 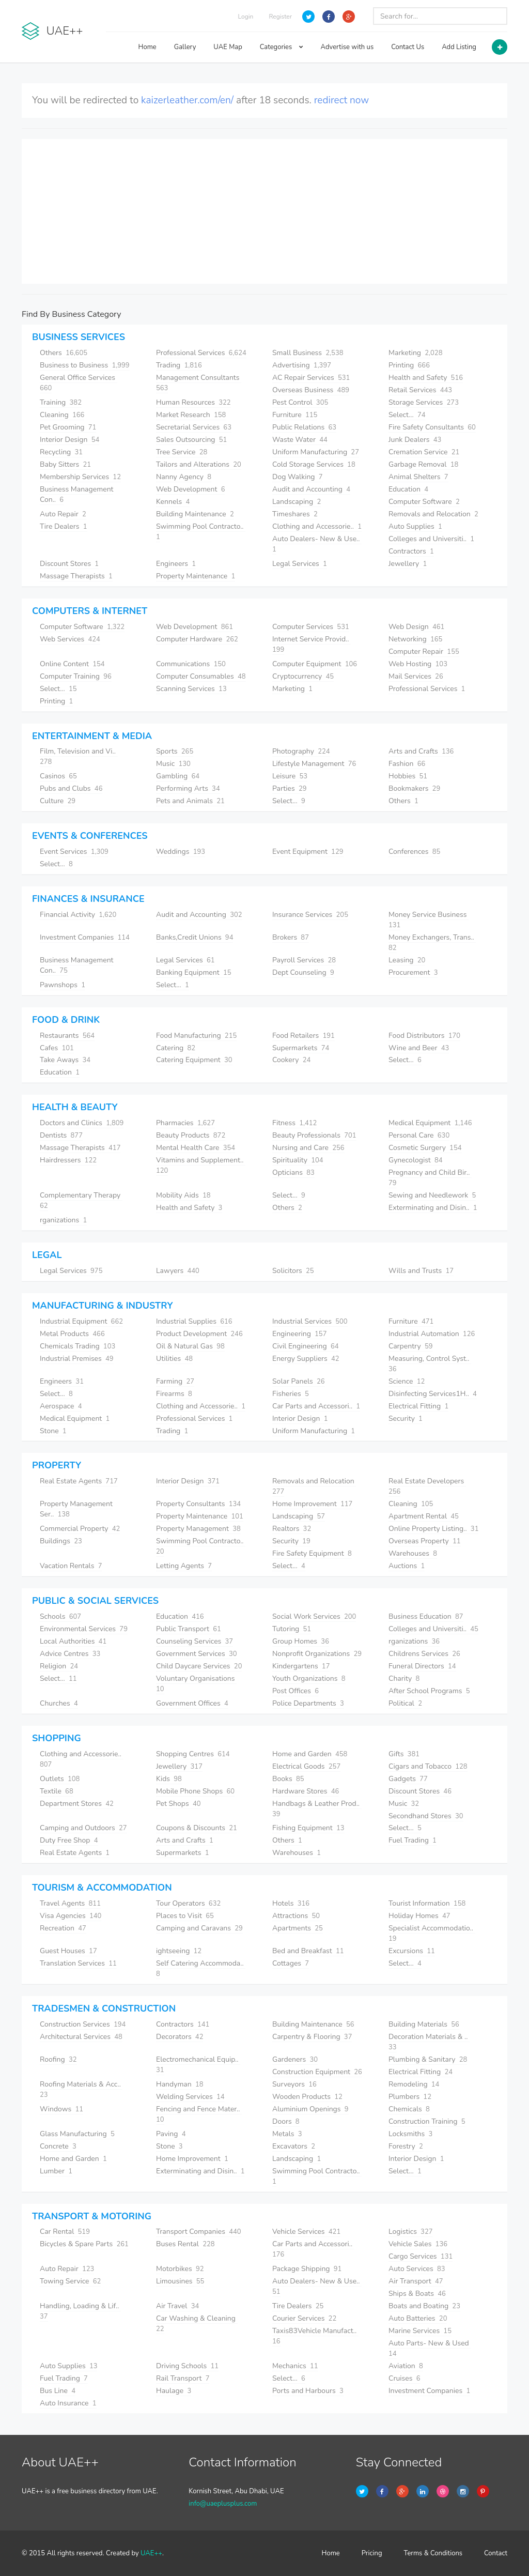 I want to click on Sports, so click(x=174, y=751).